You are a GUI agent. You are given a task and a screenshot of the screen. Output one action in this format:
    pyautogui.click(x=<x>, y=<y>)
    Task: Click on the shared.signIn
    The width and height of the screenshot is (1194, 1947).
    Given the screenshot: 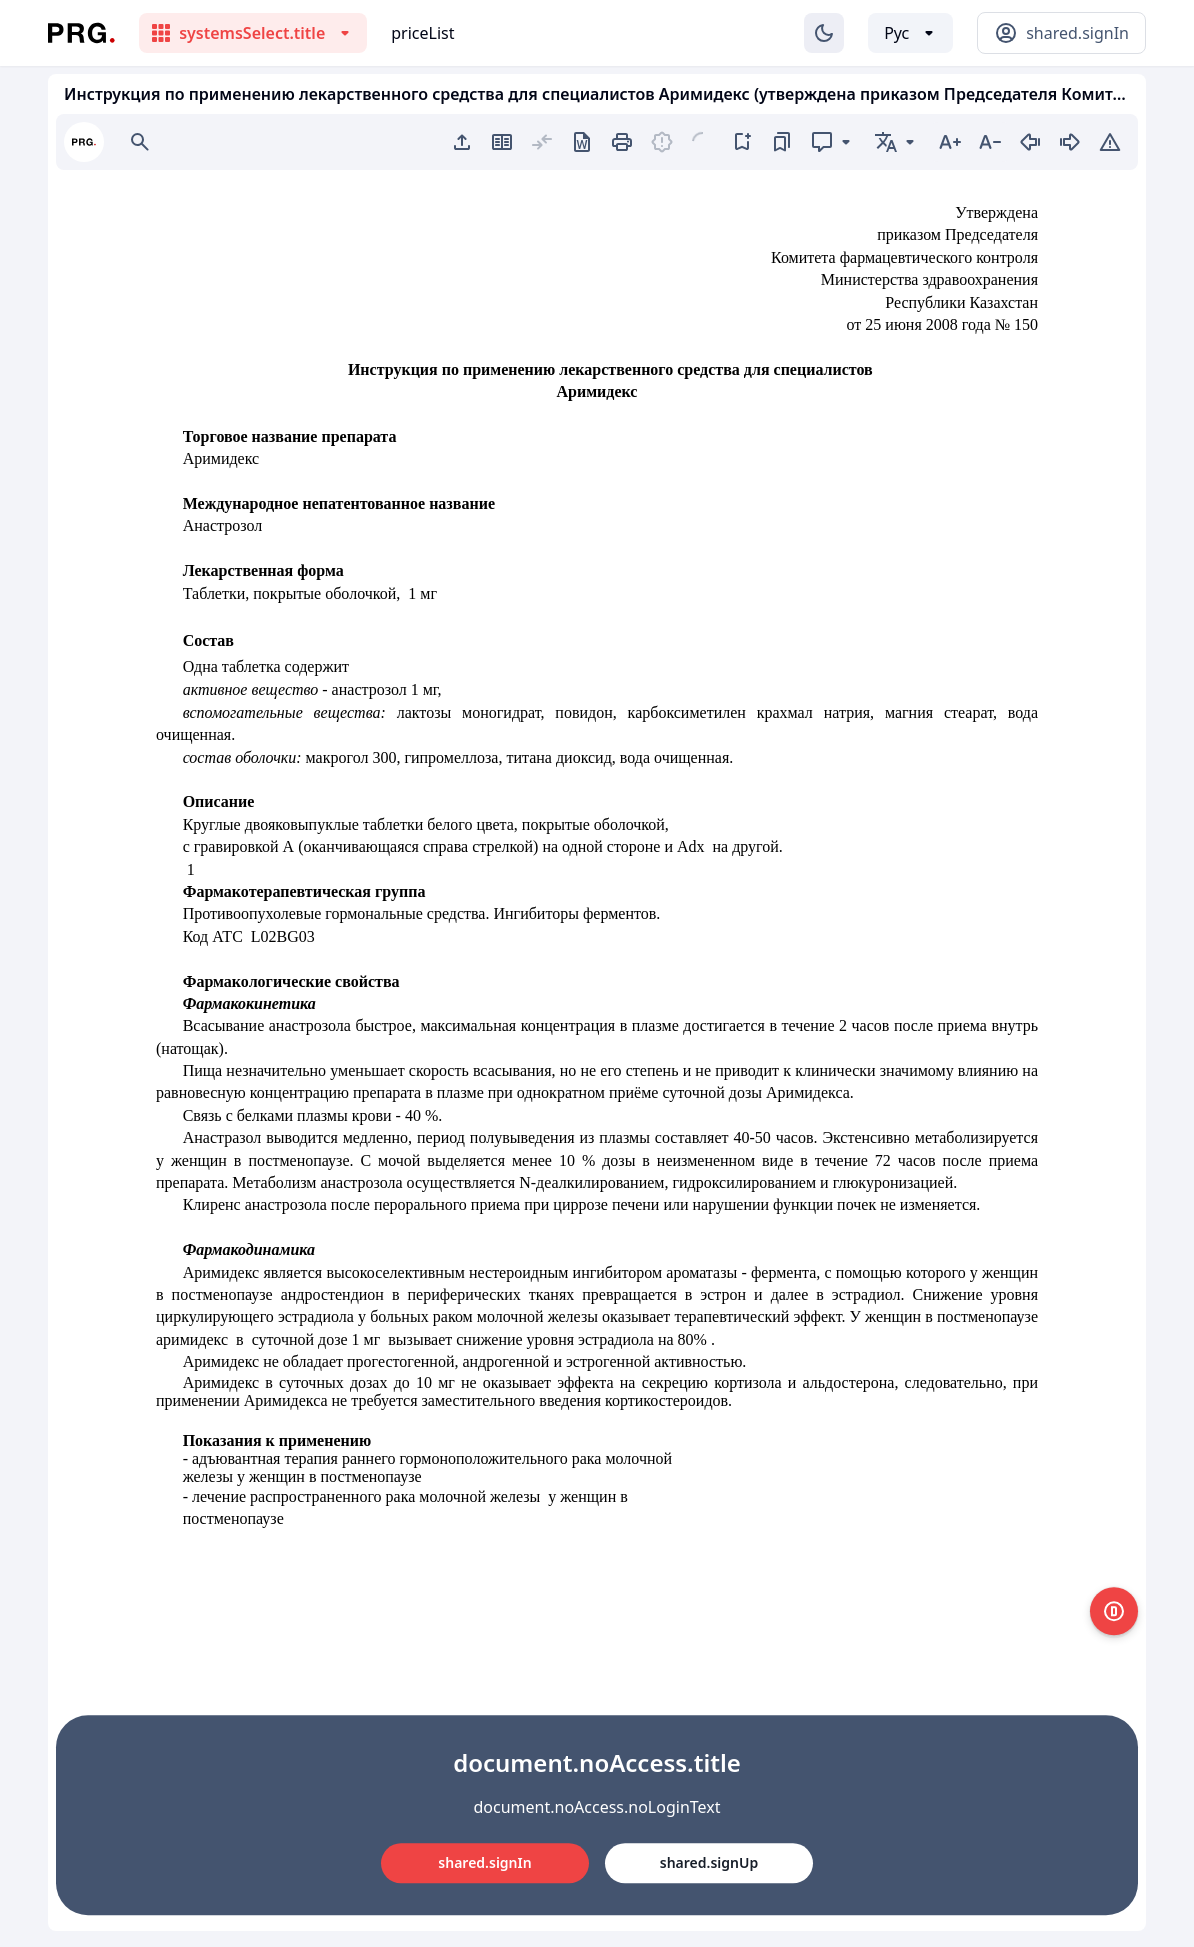 What is the action you would take?
    pyautogui.click(x=484, y=1862)
    